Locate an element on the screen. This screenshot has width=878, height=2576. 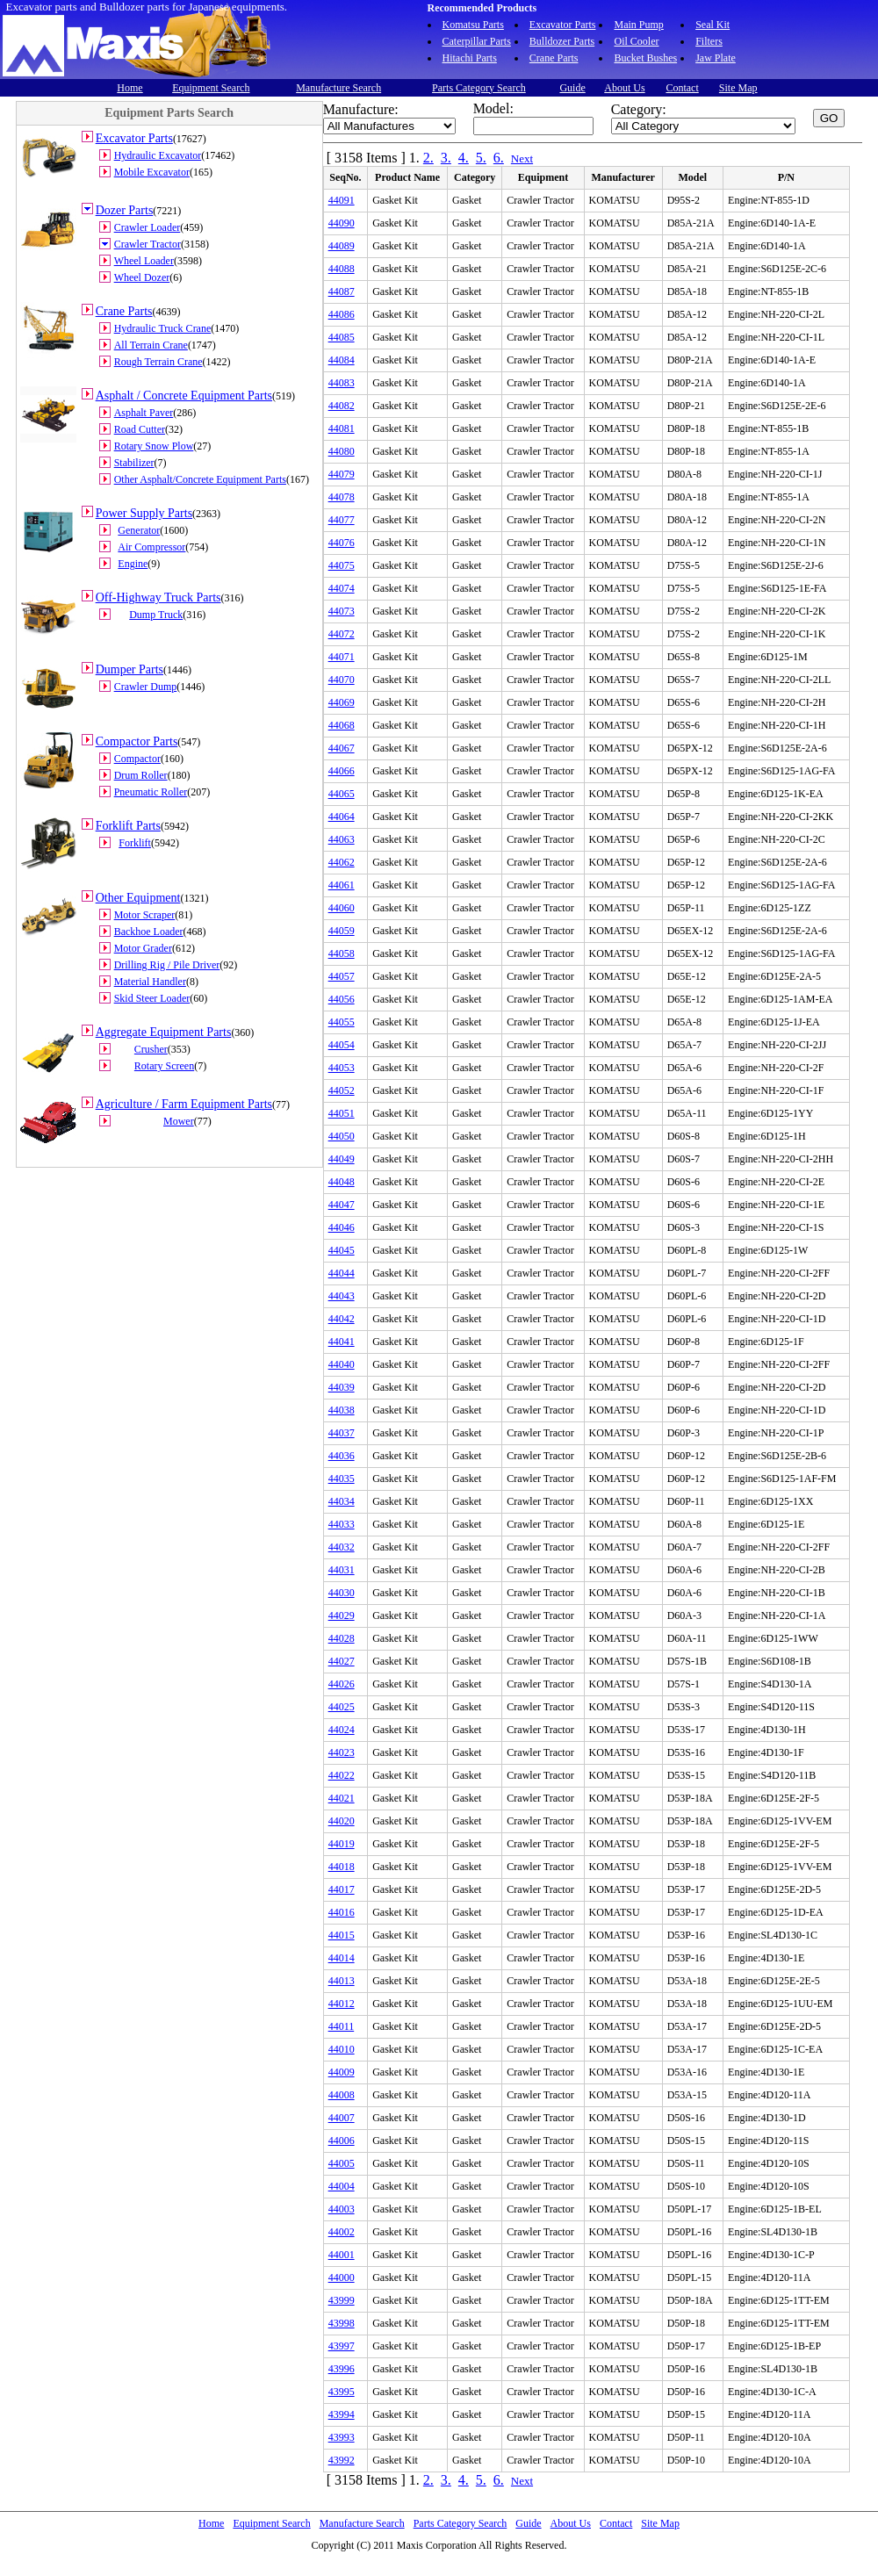
44057 is located at coordinates (341, 976).